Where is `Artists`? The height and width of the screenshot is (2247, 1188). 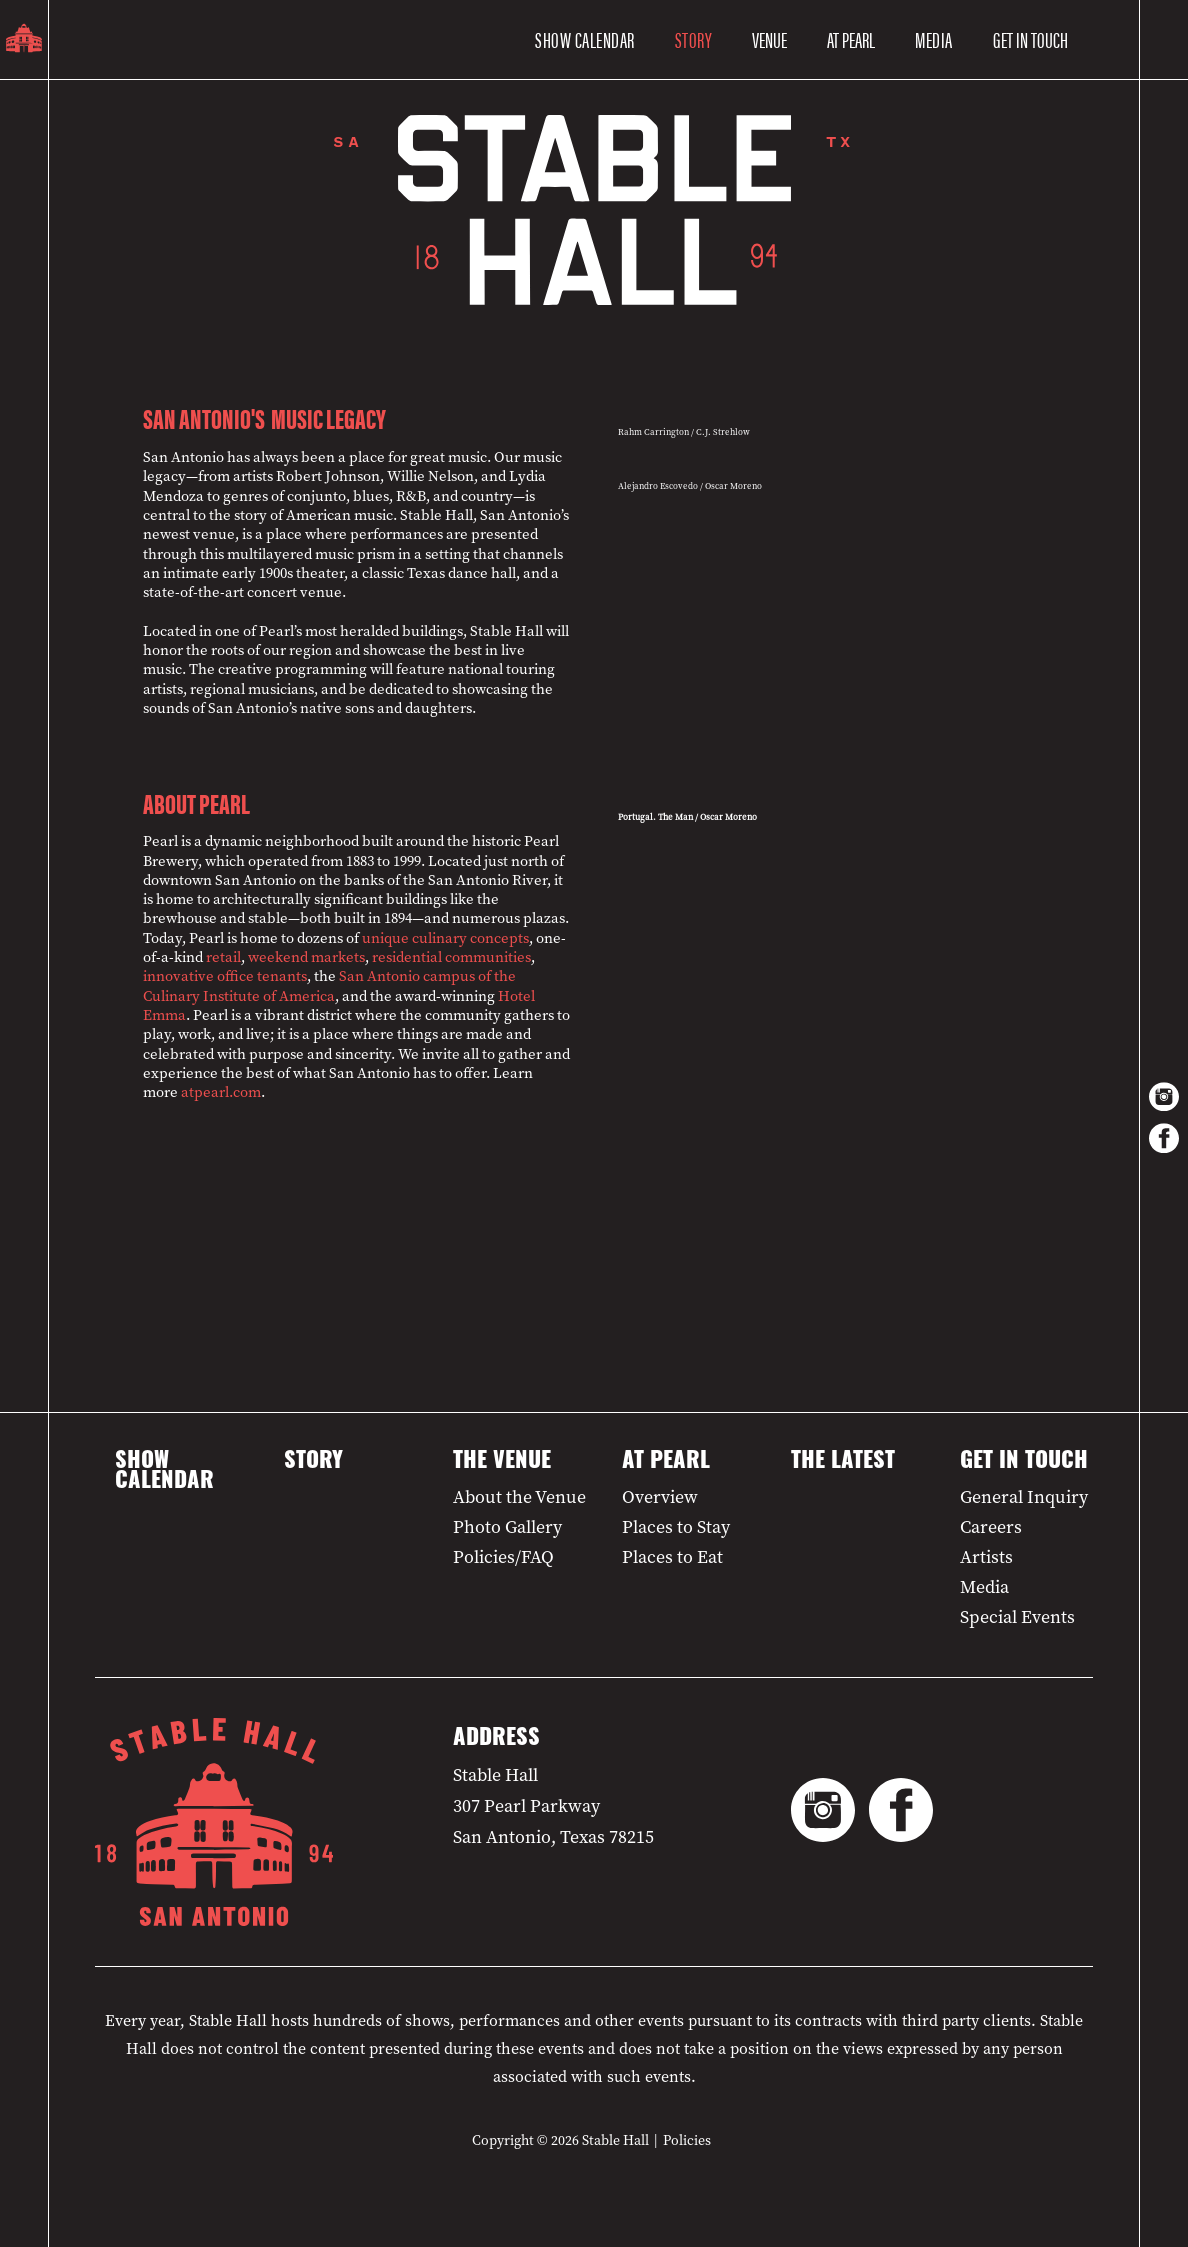 Artists is located at coordinates (986, 1557).